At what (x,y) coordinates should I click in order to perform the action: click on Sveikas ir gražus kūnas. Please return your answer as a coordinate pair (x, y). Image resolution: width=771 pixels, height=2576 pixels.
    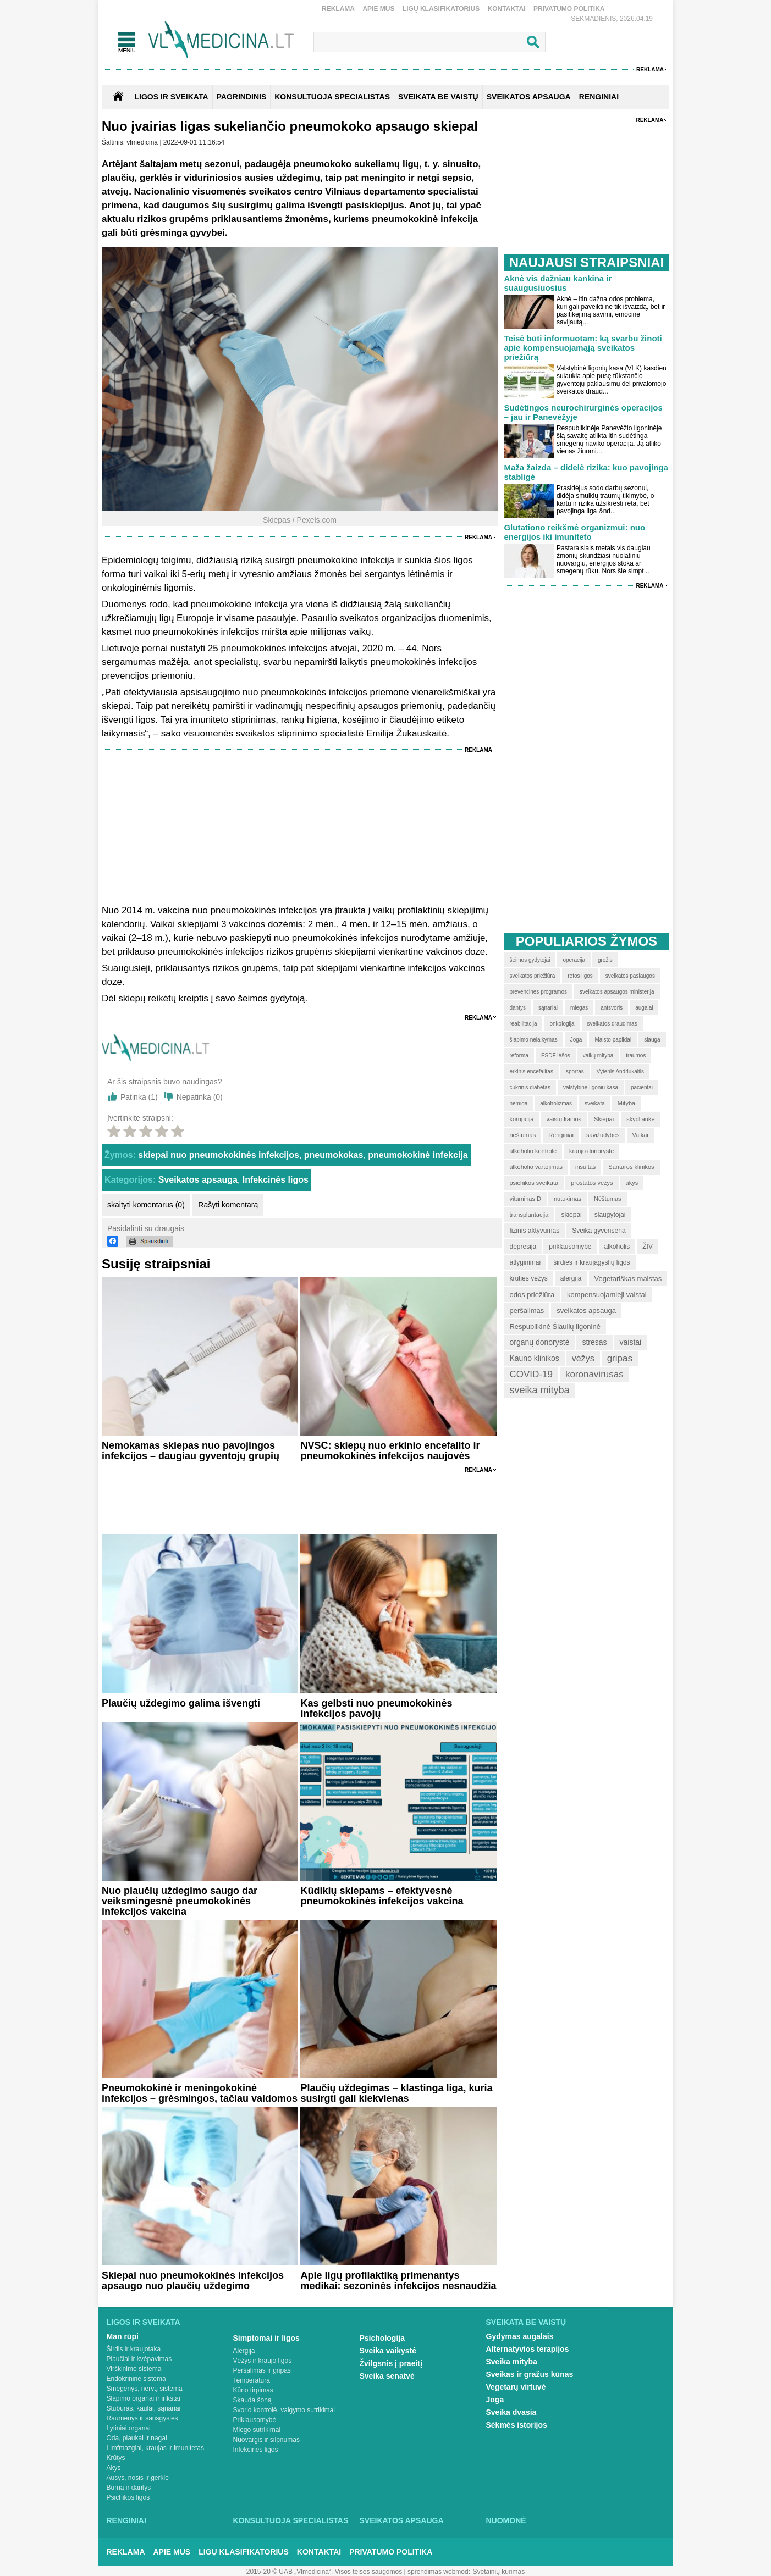
    Looking at the image, I should click on (530, 2374).